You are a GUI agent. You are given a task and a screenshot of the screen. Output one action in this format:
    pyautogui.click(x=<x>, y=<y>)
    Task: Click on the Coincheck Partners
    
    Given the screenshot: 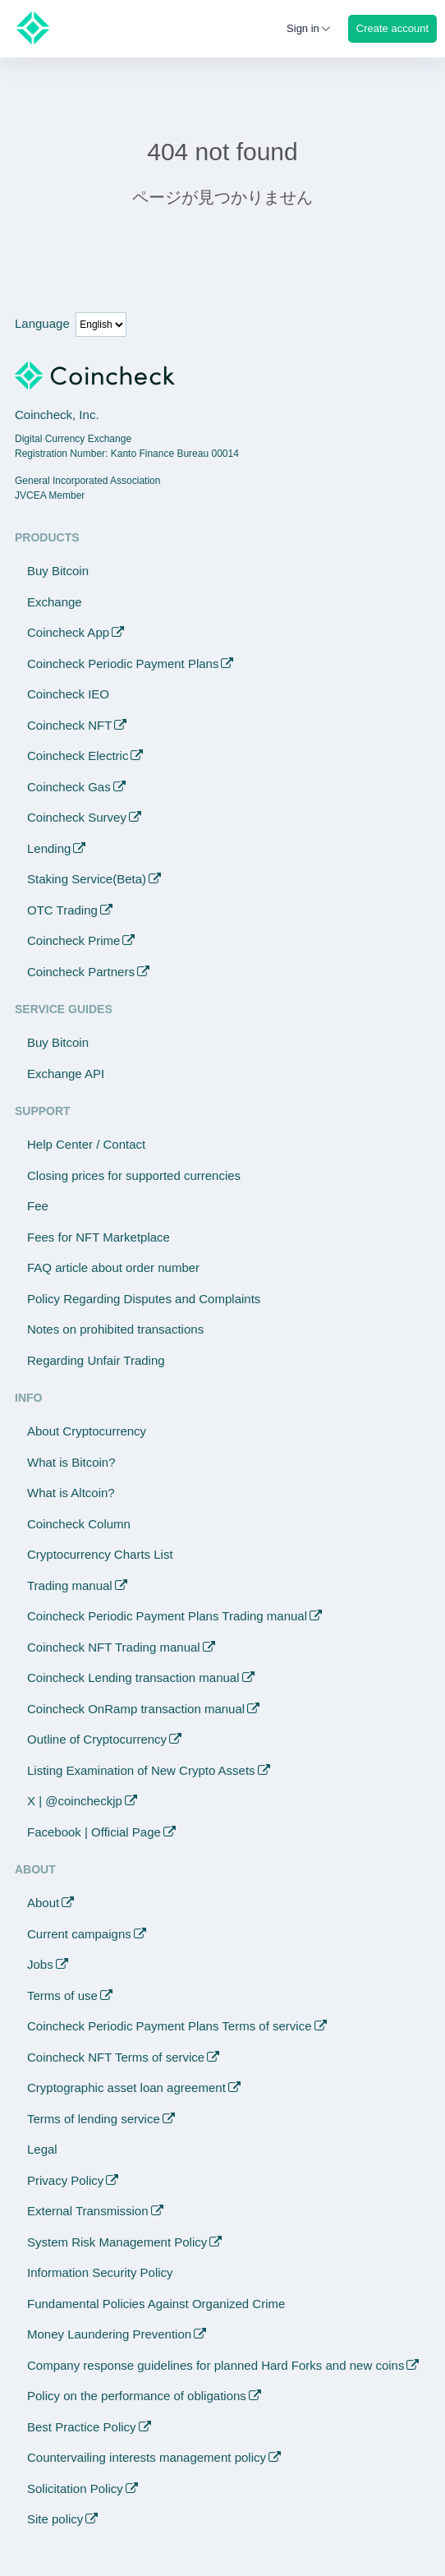 What is the action you would take?
    pyautogui.click(x=81, y=972)
    